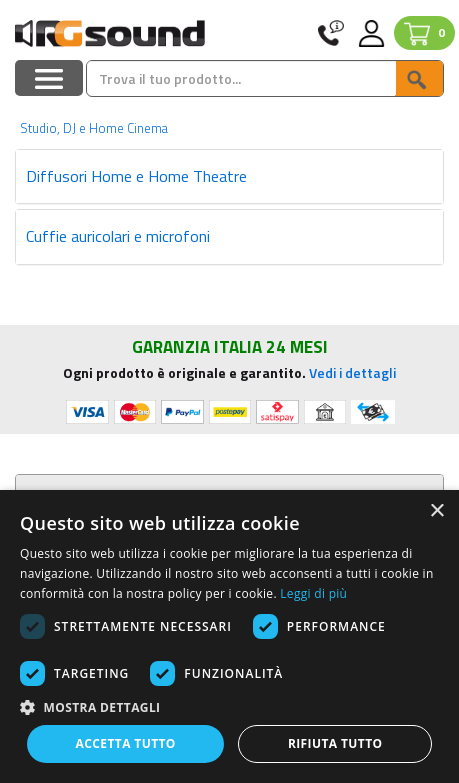 This screenshot has height=783, width=459. What do you see at coordinates (229, 177) in the screenshot?
I see `[tab]` at bounding box center [229, 177].